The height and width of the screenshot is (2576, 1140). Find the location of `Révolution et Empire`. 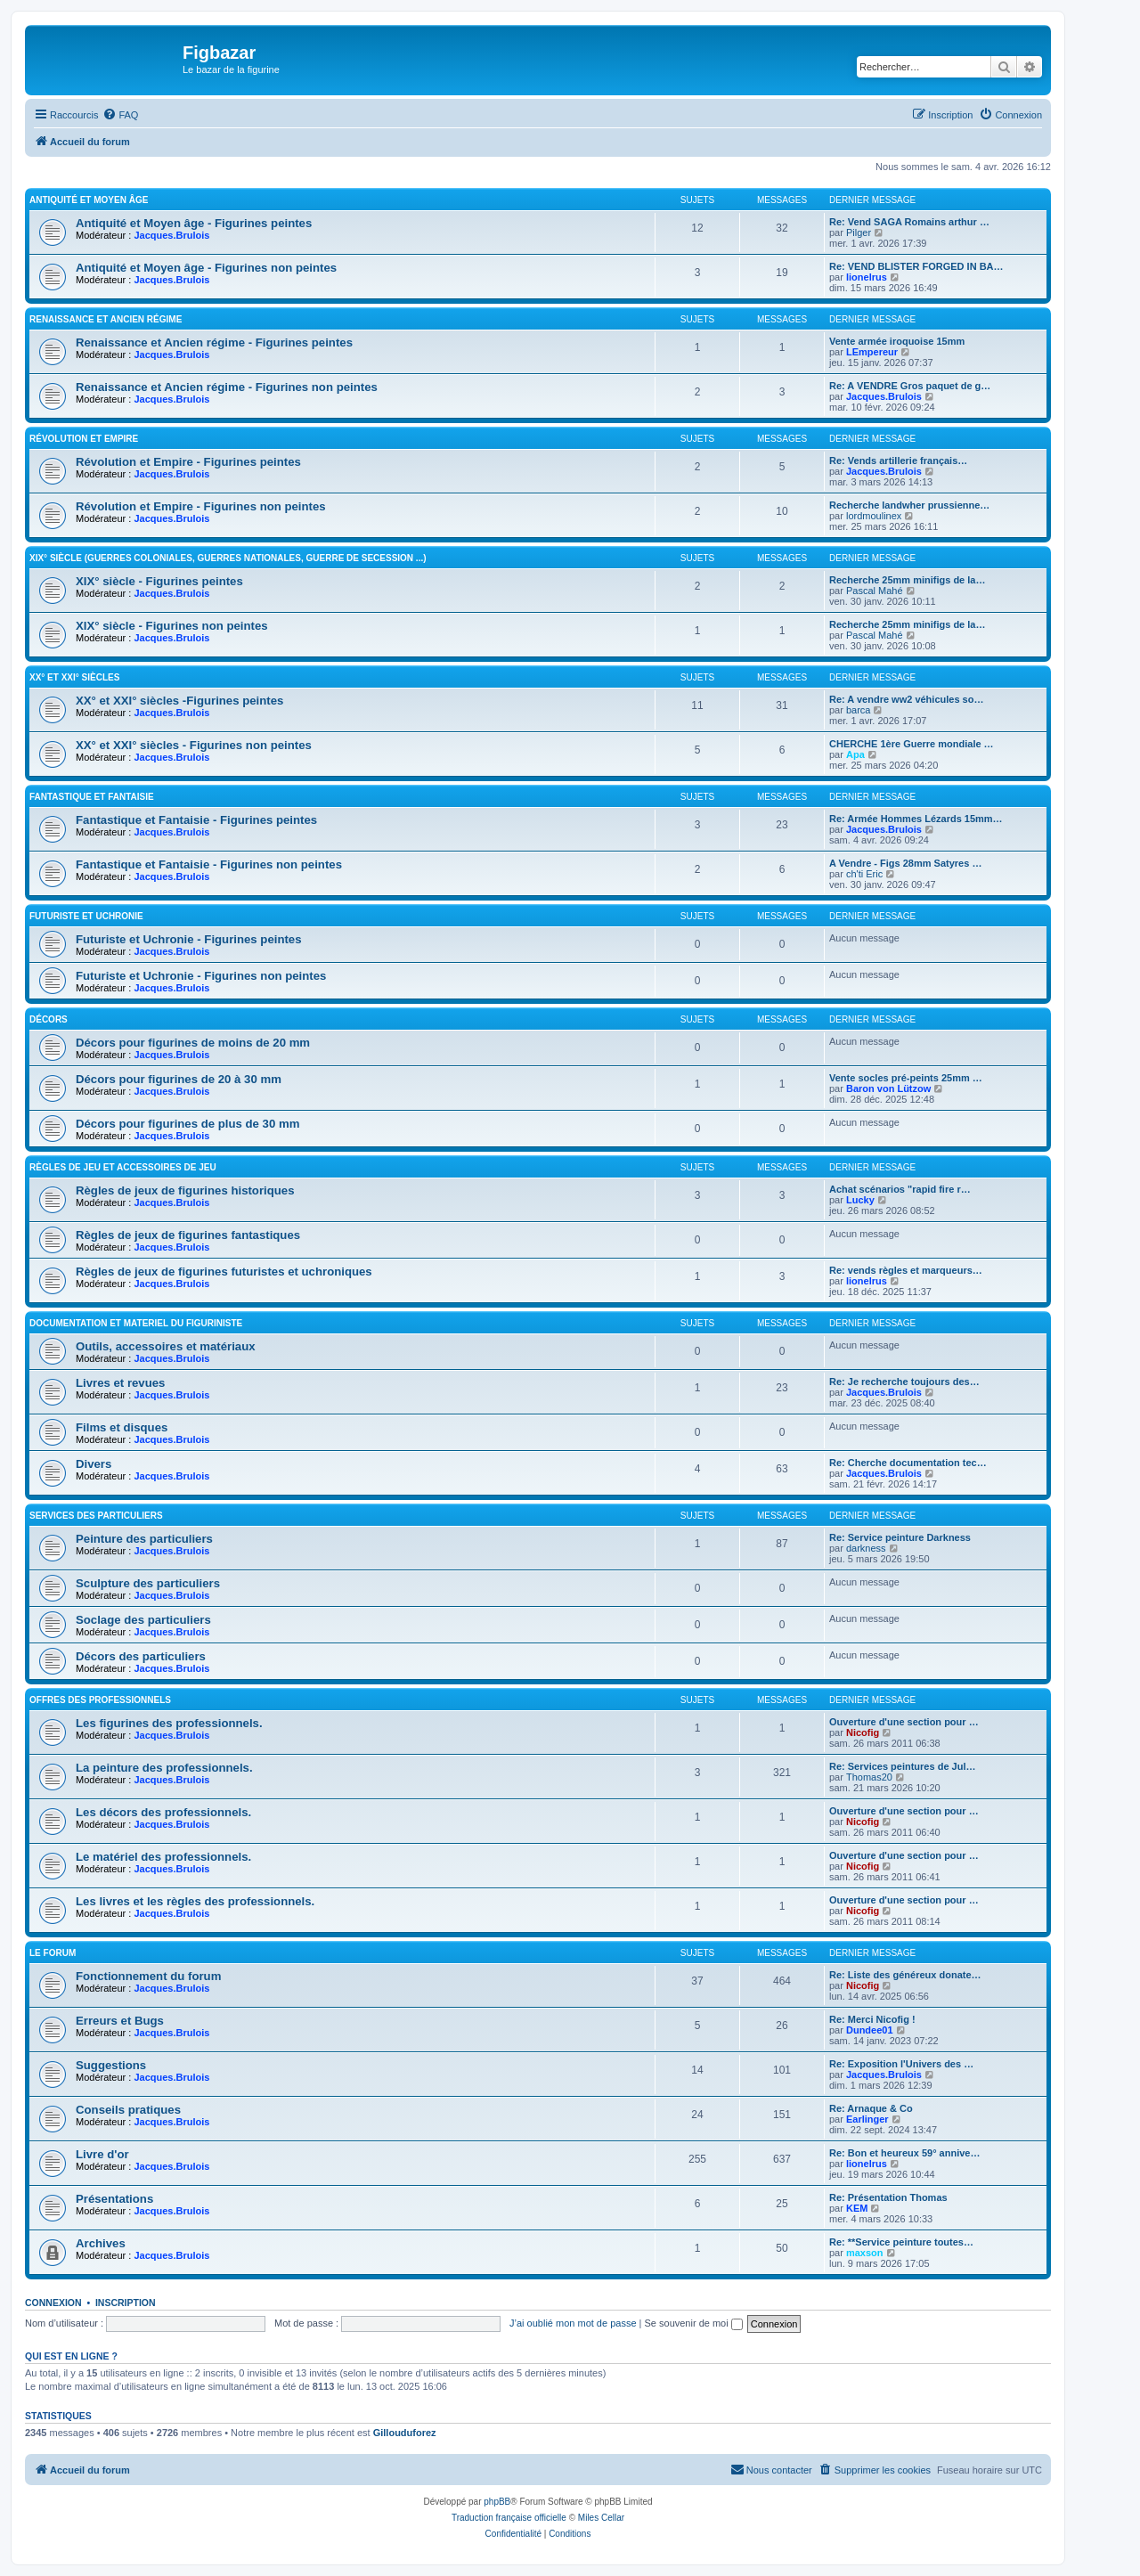

Révolution et Empire is located at coordinates (83, 439).